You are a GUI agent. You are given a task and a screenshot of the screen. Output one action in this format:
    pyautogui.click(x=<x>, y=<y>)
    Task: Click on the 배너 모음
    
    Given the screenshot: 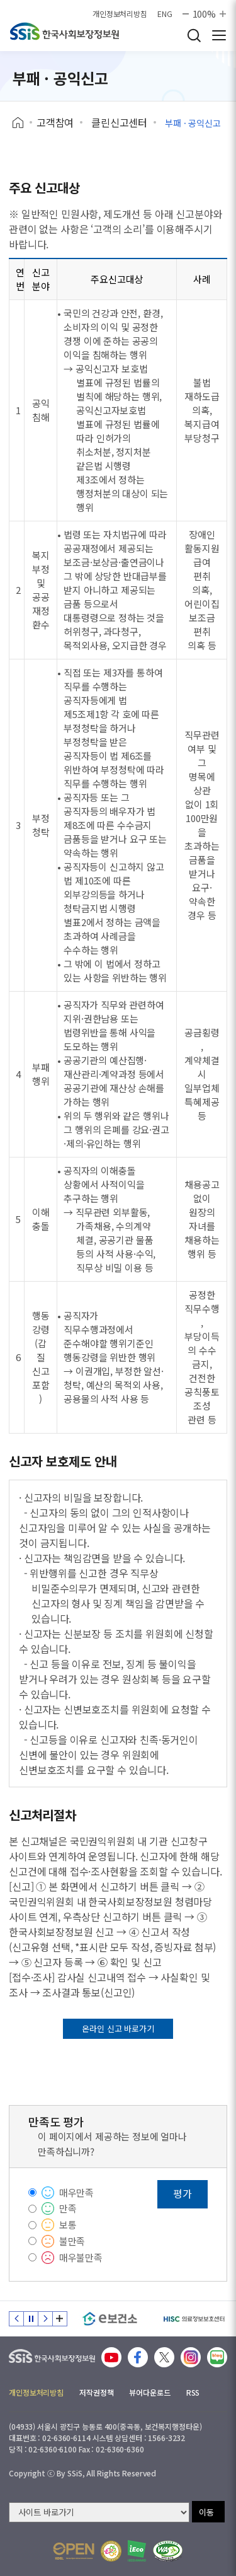 What is the action you would take?
    pyautogui.click(x=59, y=2318)
    